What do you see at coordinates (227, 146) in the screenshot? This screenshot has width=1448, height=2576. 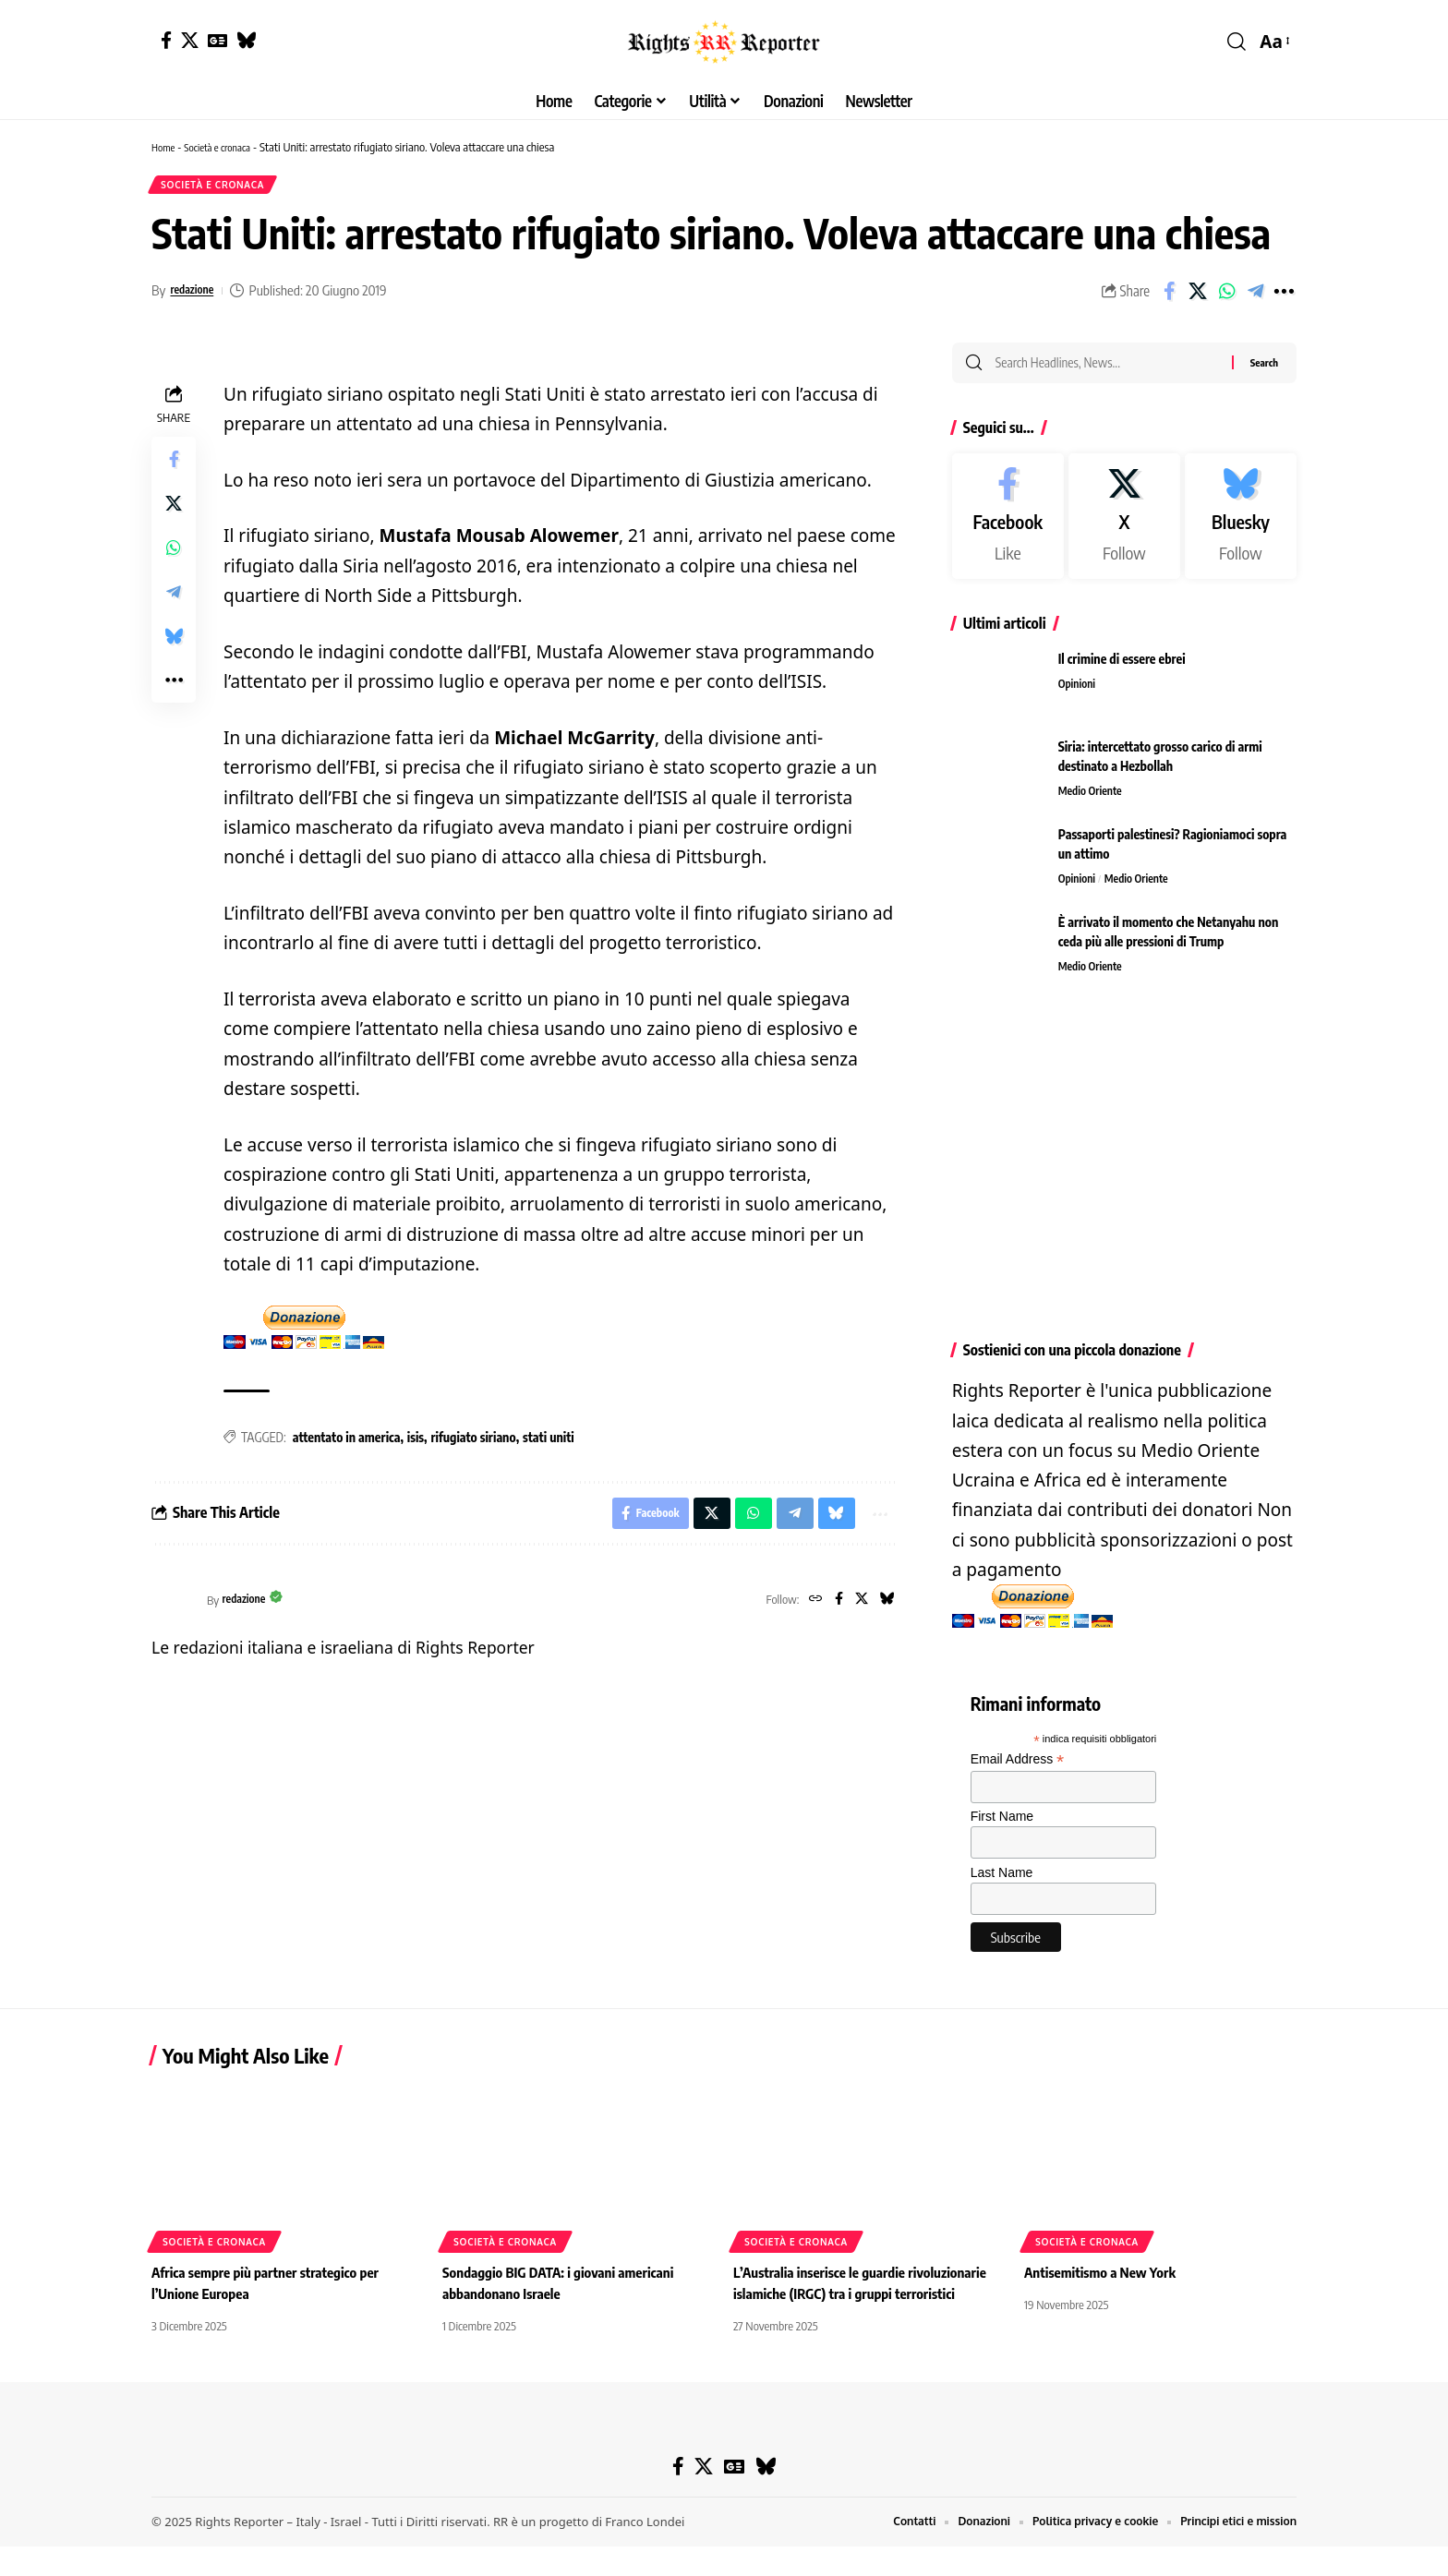 I see `Società e cronaca` at bounding box center [227, 146].